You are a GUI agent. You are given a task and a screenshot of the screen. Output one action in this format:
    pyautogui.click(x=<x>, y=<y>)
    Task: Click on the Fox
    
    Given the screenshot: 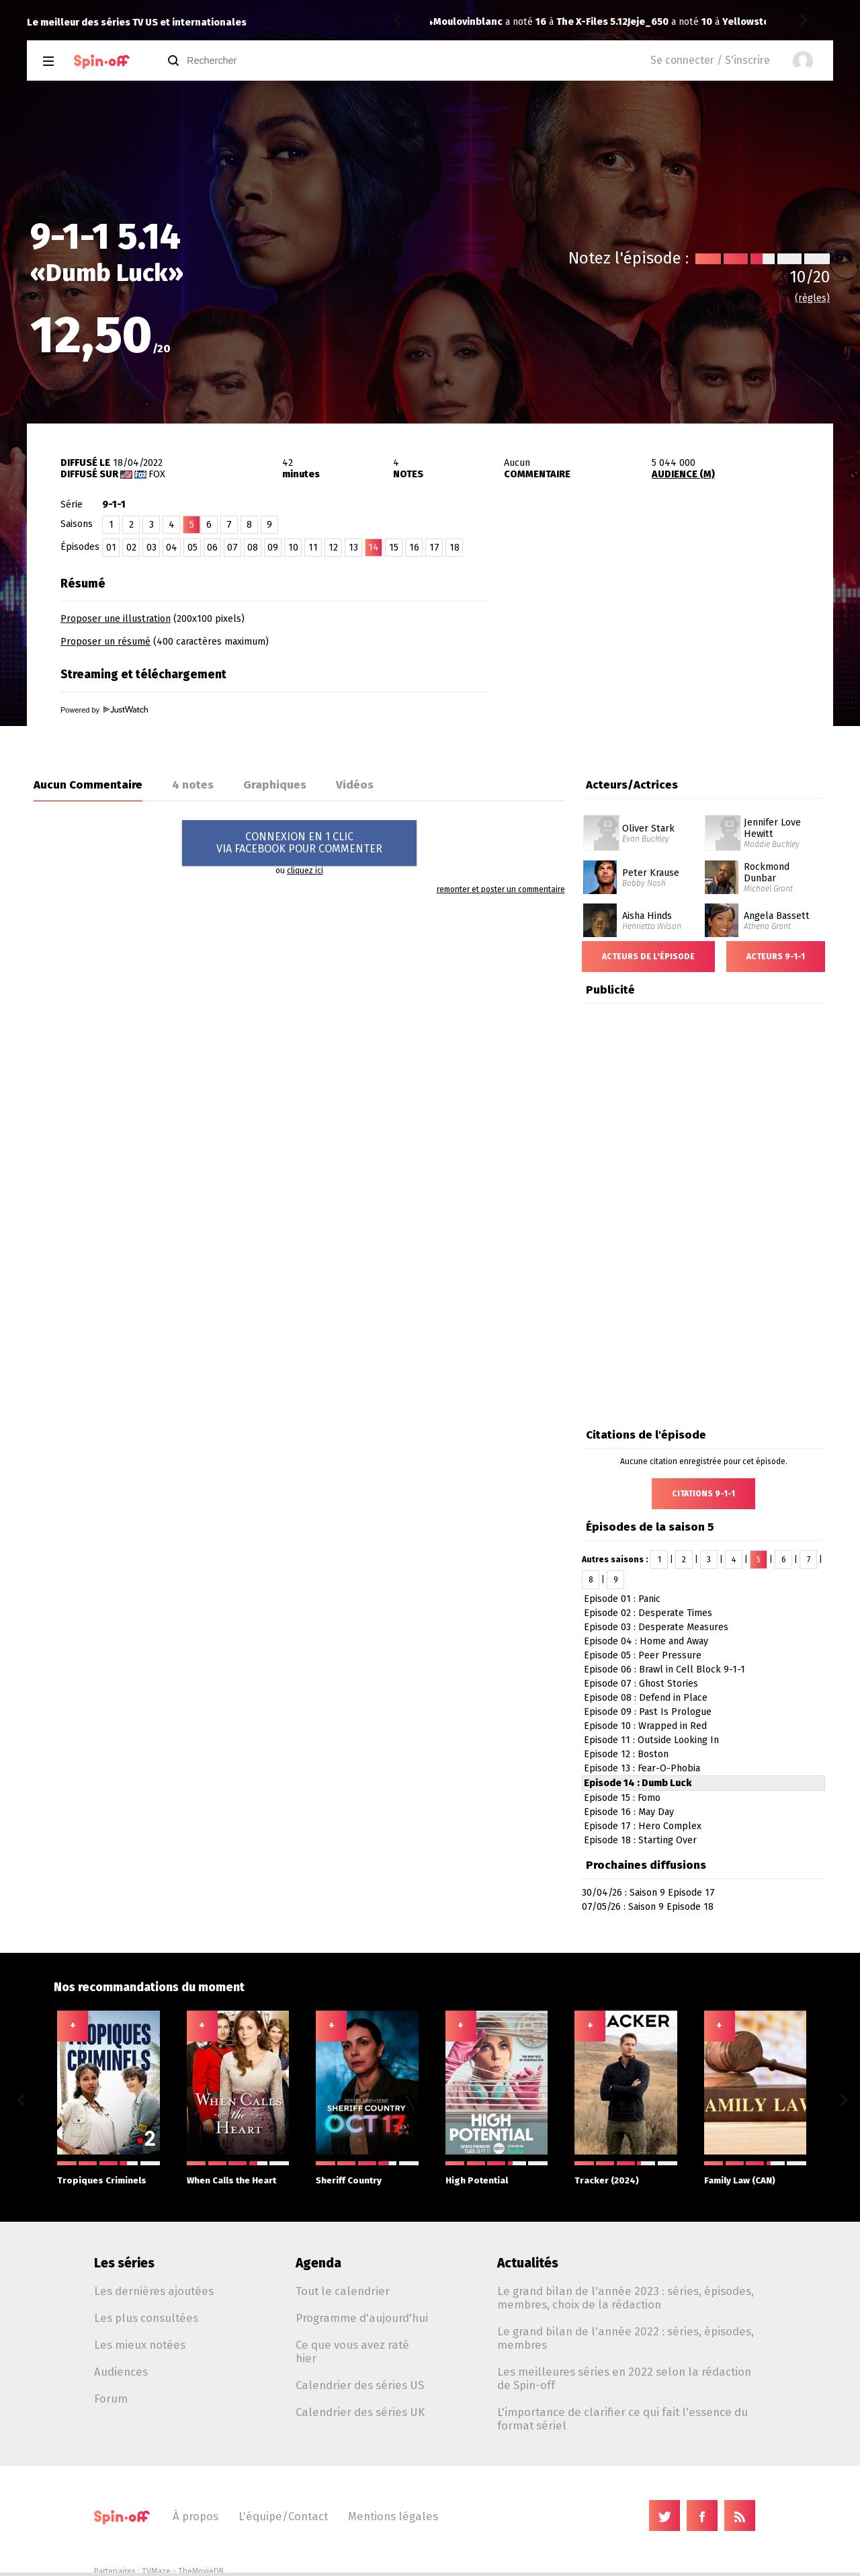 What is the action you would take?
    pyautogui.click(x=156, y=474)
    